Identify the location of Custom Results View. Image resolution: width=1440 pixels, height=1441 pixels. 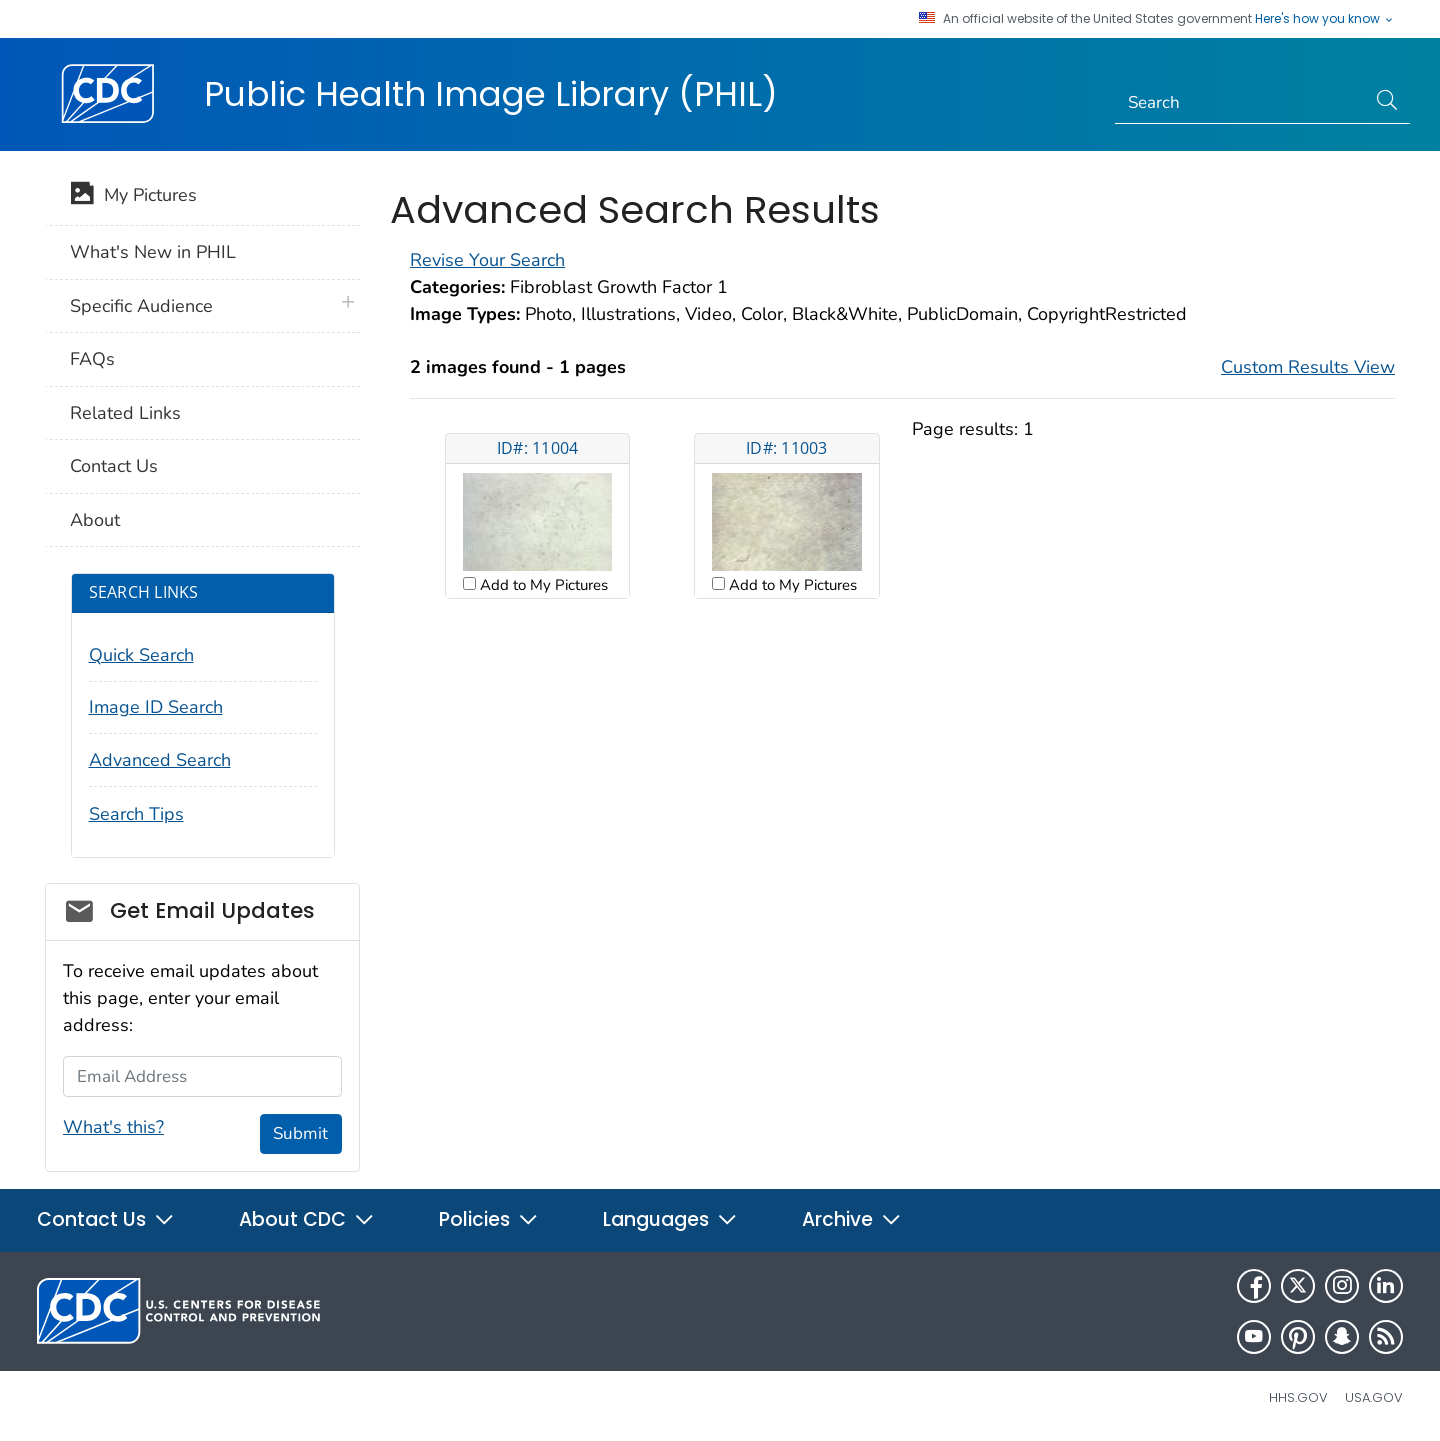
(1308, 367).